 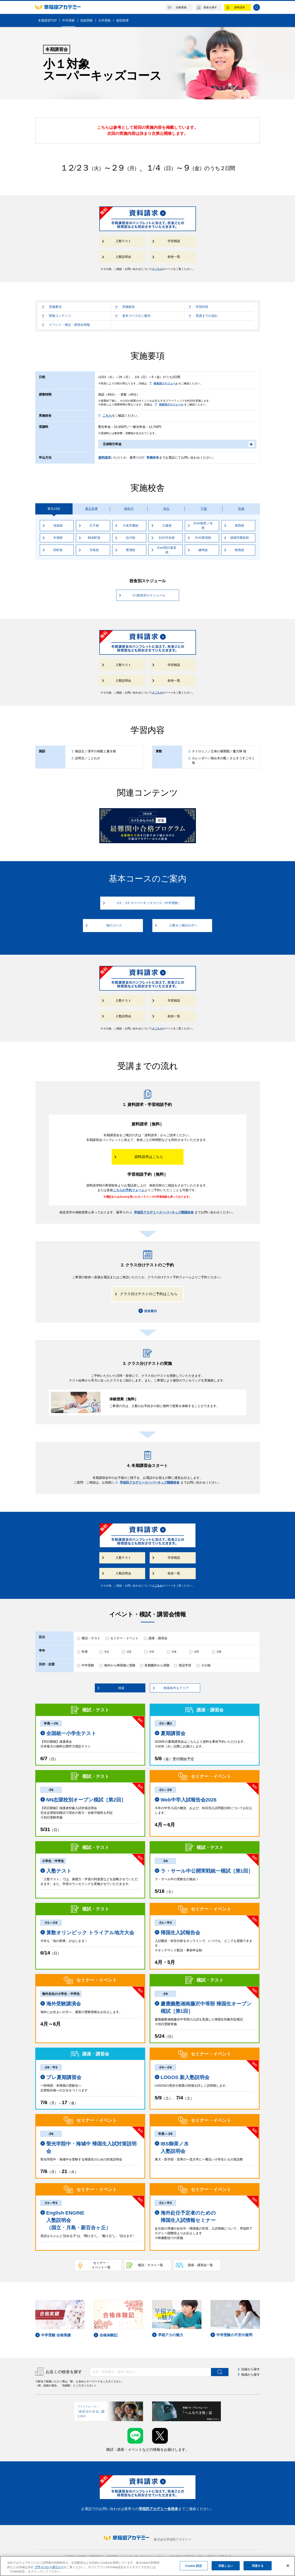 I want to click on こちらの予約フォーム, so click(x=128, y=1190).